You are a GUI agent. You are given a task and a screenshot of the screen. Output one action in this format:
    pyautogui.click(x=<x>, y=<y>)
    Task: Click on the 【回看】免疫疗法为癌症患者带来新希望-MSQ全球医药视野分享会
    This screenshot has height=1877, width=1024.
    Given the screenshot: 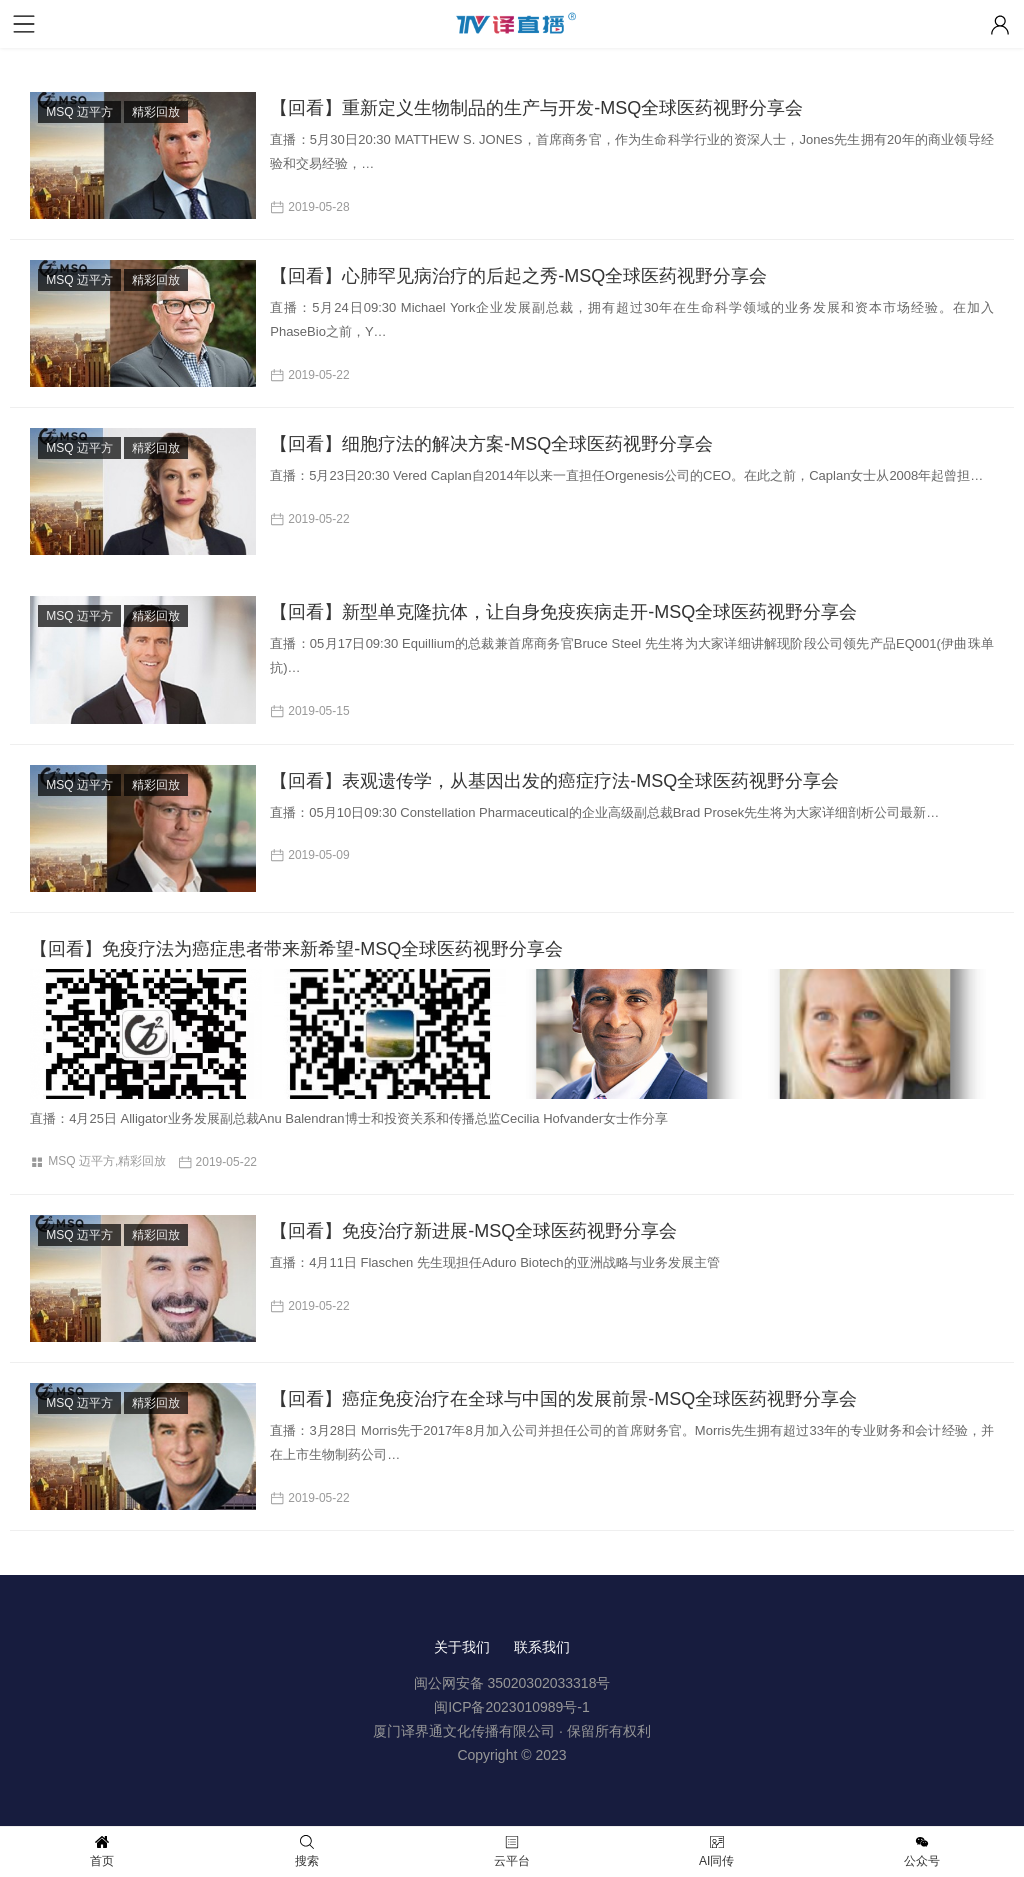 What is the action you would take?
    pyautogui.click(x=296, y=949)
    